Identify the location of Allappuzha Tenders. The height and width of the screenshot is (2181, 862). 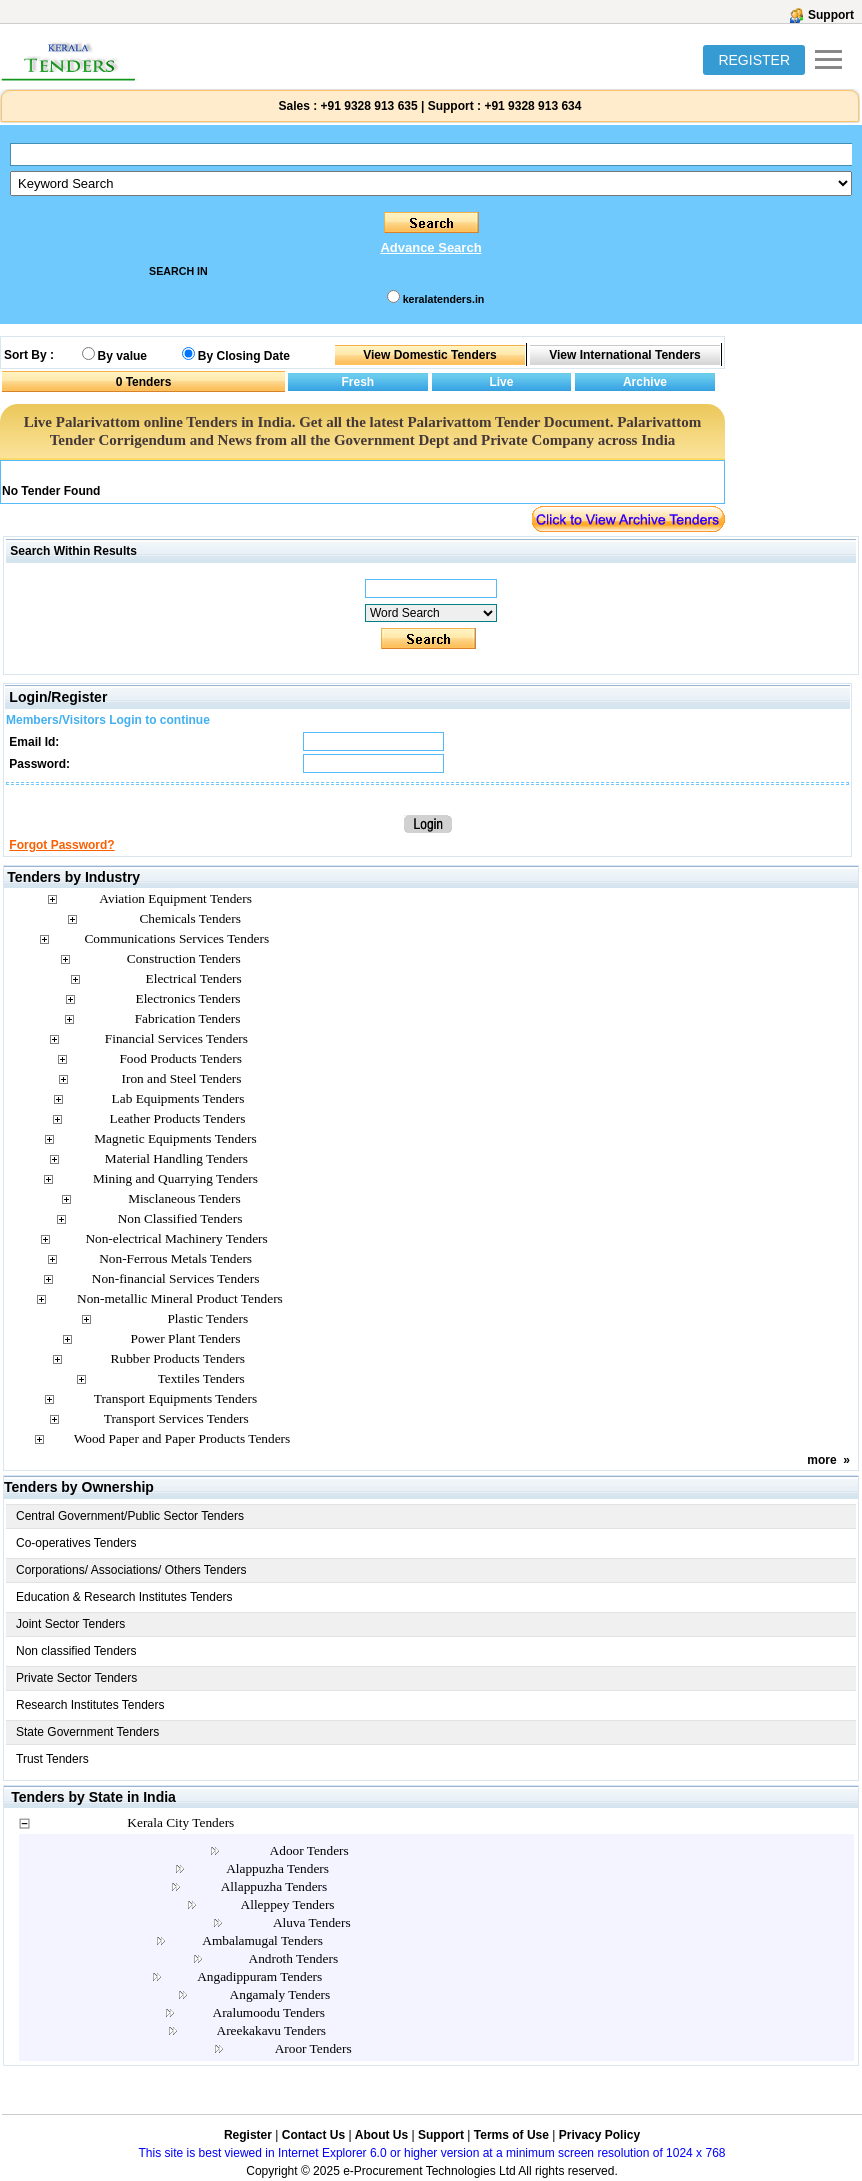
(274, 1886).